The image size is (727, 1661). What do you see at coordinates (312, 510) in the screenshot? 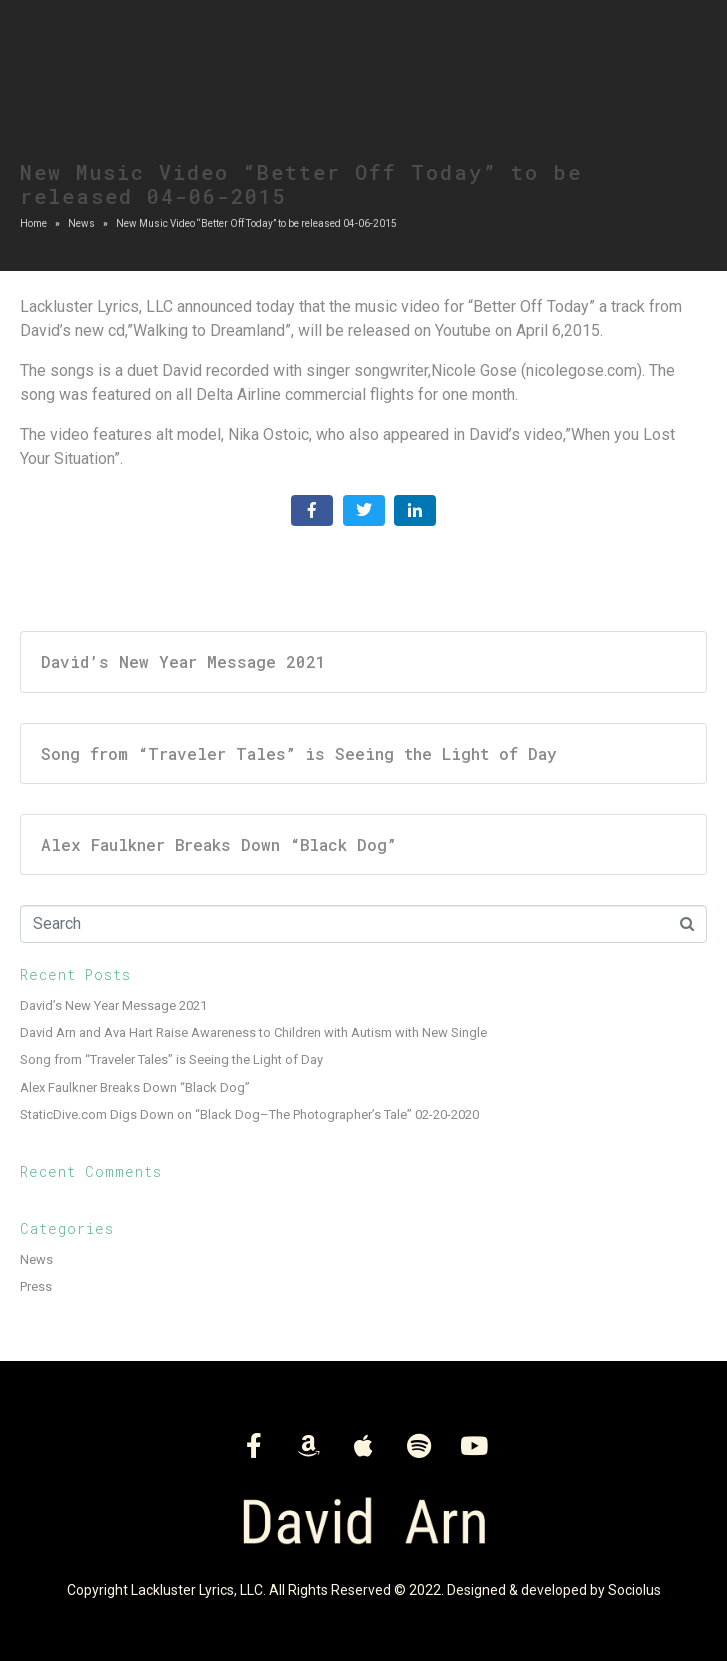
I see `[Share on Facebook]` at bounding box center [312, 510].